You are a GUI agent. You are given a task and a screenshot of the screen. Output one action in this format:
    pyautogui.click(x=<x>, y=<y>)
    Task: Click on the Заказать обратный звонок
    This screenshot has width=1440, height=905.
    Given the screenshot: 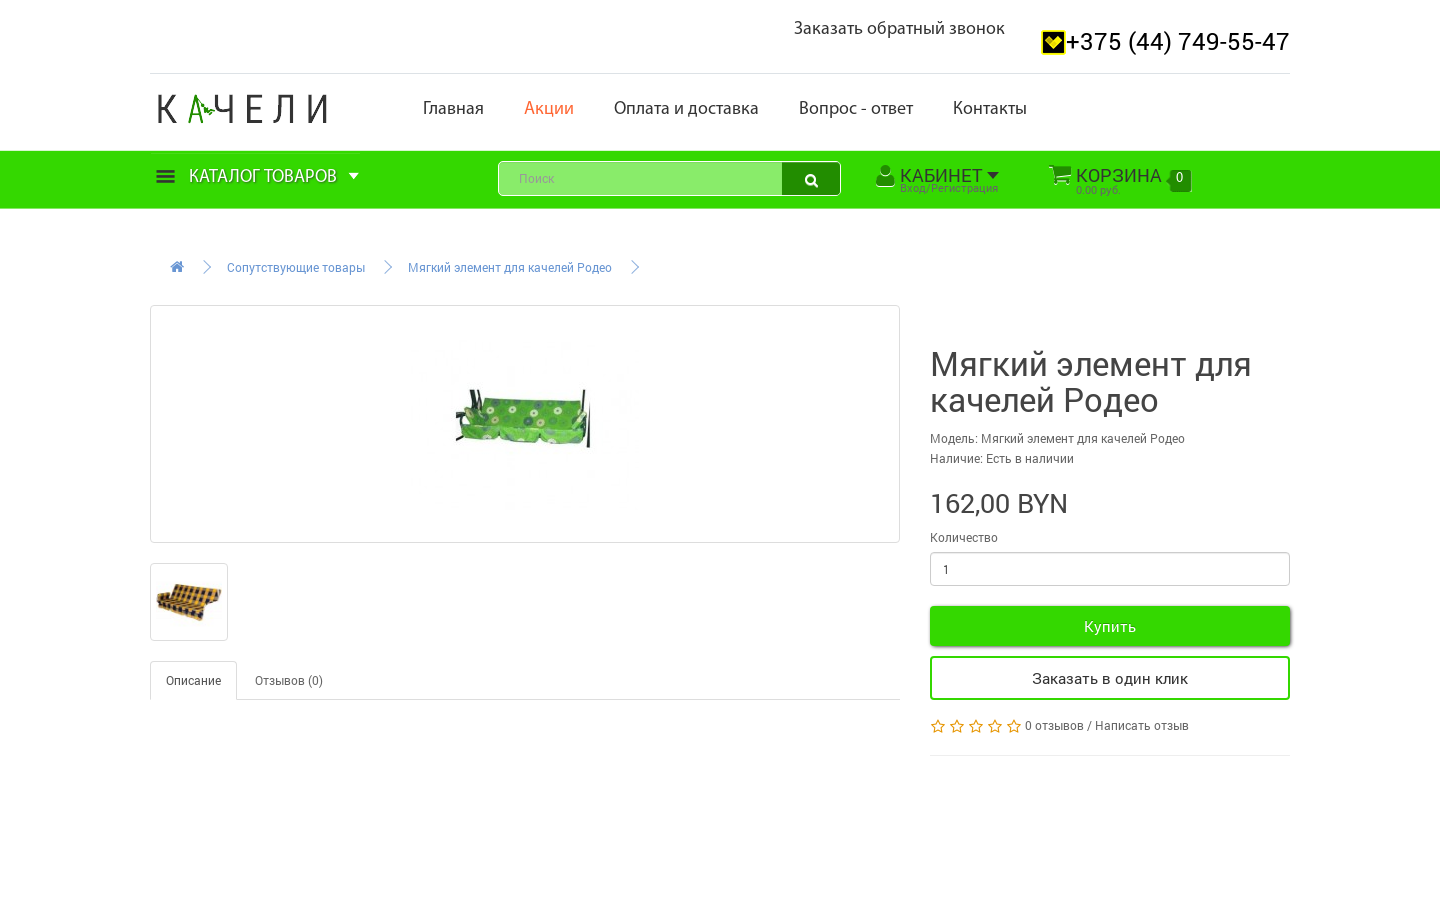 What is the action you would take?
    pyautogui.click(x=899, y=29)
    